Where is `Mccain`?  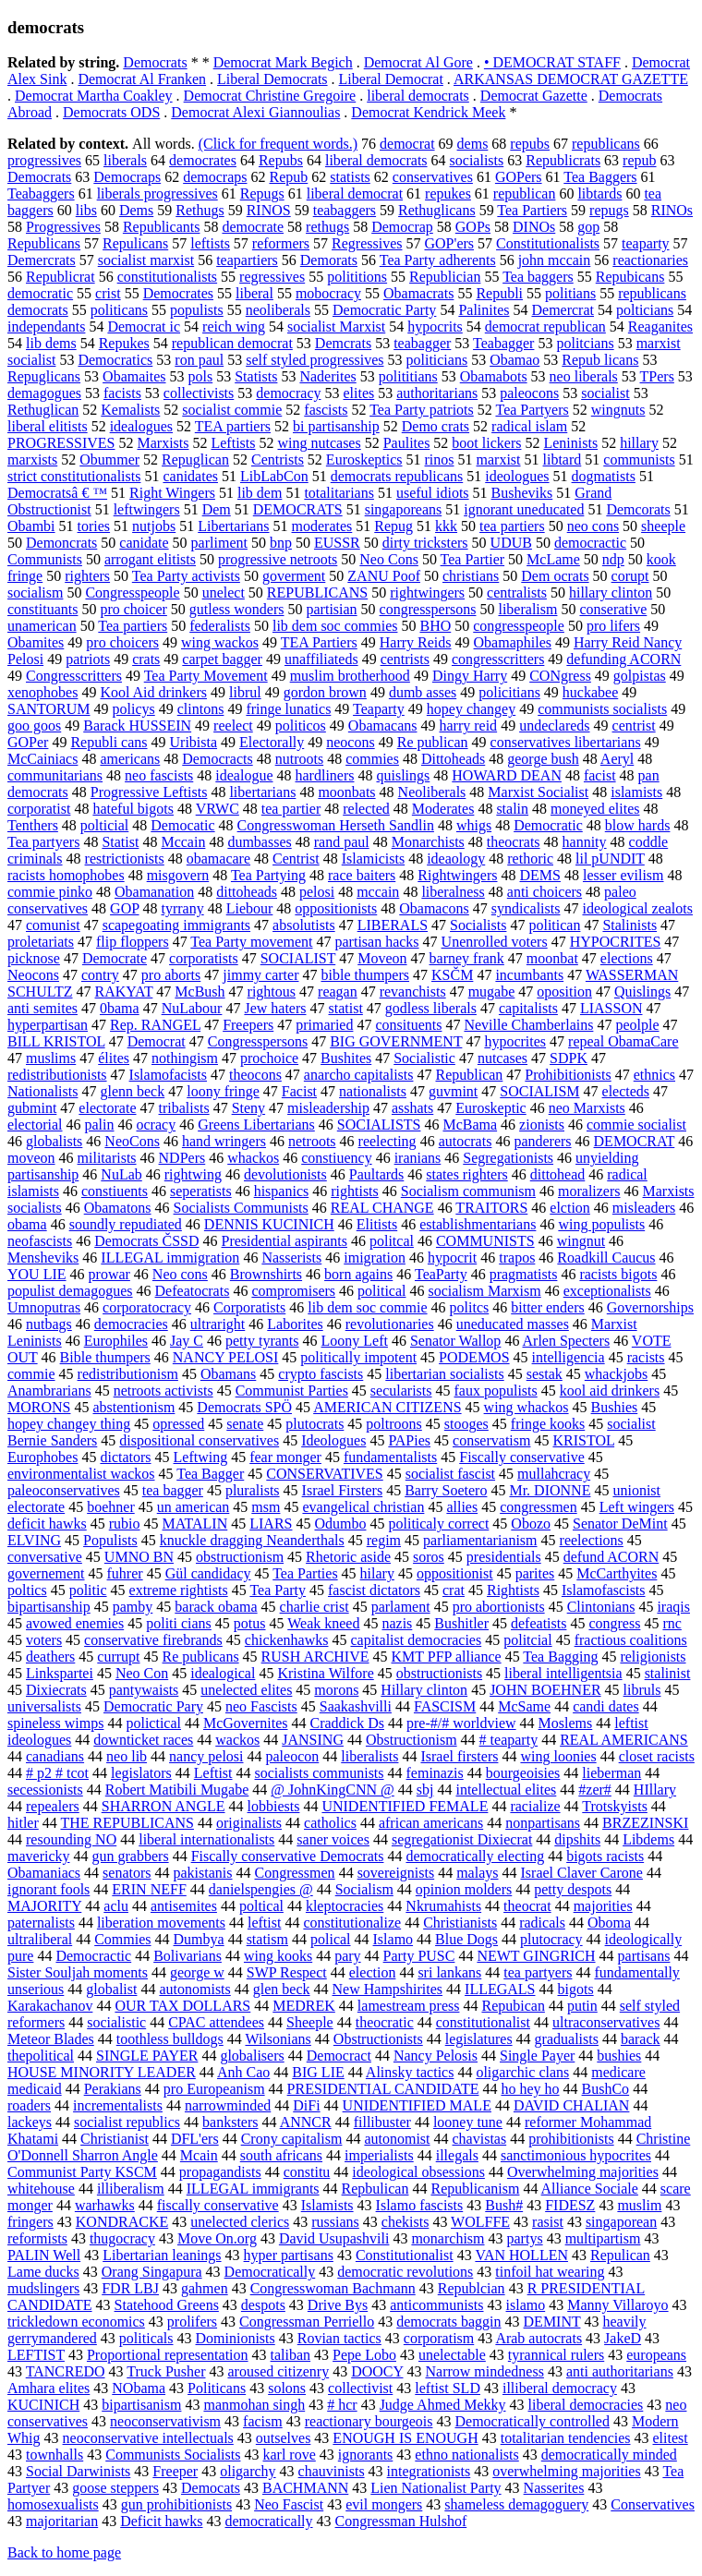 Mccain is located at coordinates (183, 842).